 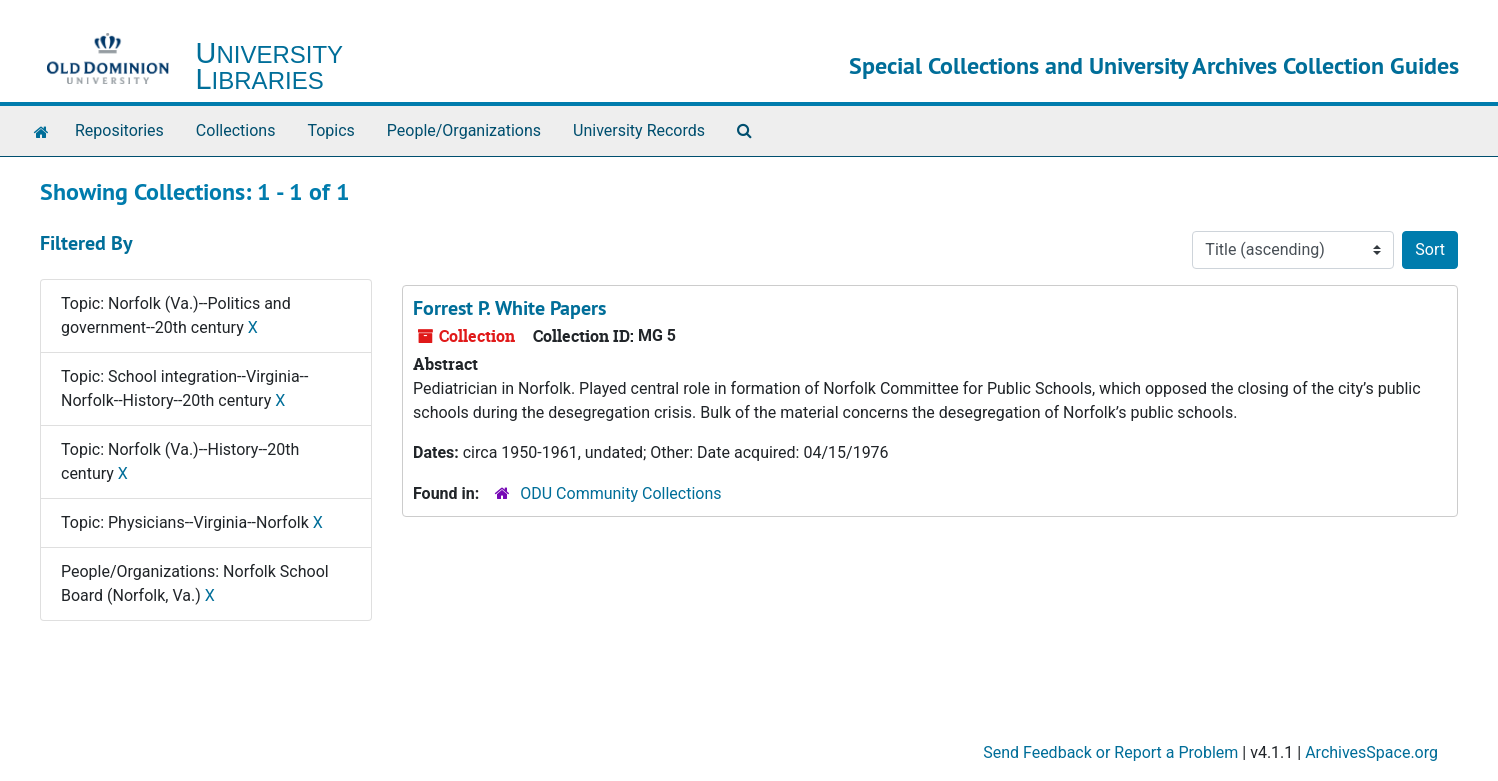 What do you see at coordinates (639, 130) in the screenshot?
I see `University Records` at bounding box center [639, 130].